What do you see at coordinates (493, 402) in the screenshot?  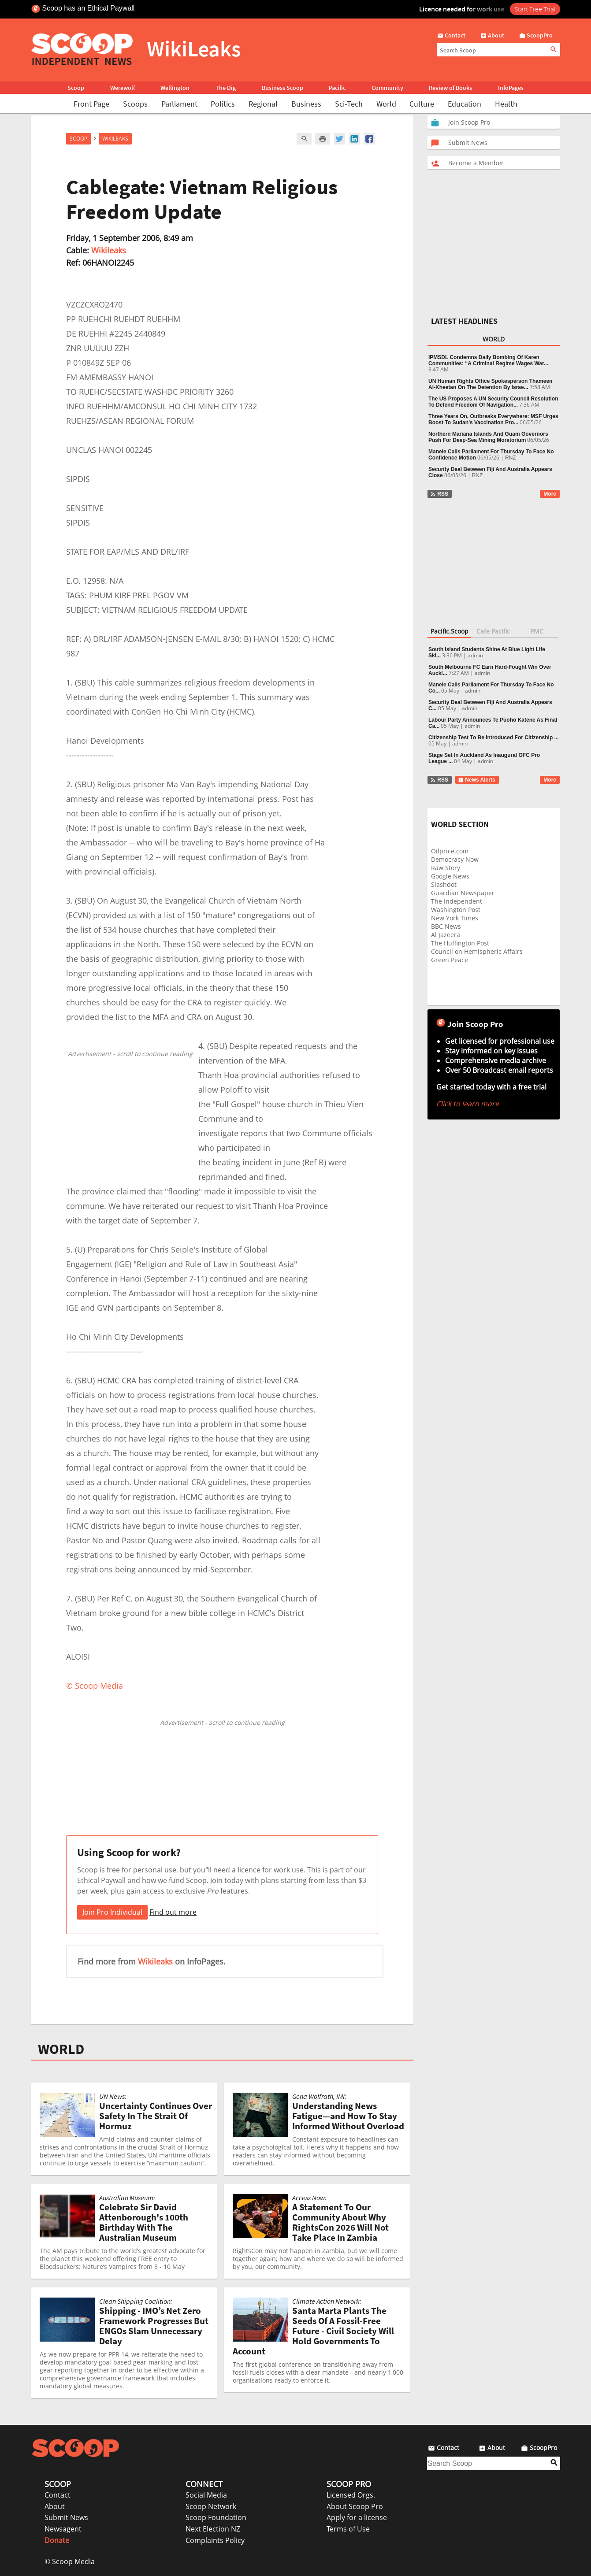 I see `The US Proposes A UN Security Council Resolution To Defend Freedom Of Navigation...` at bounding box center [493, 402].